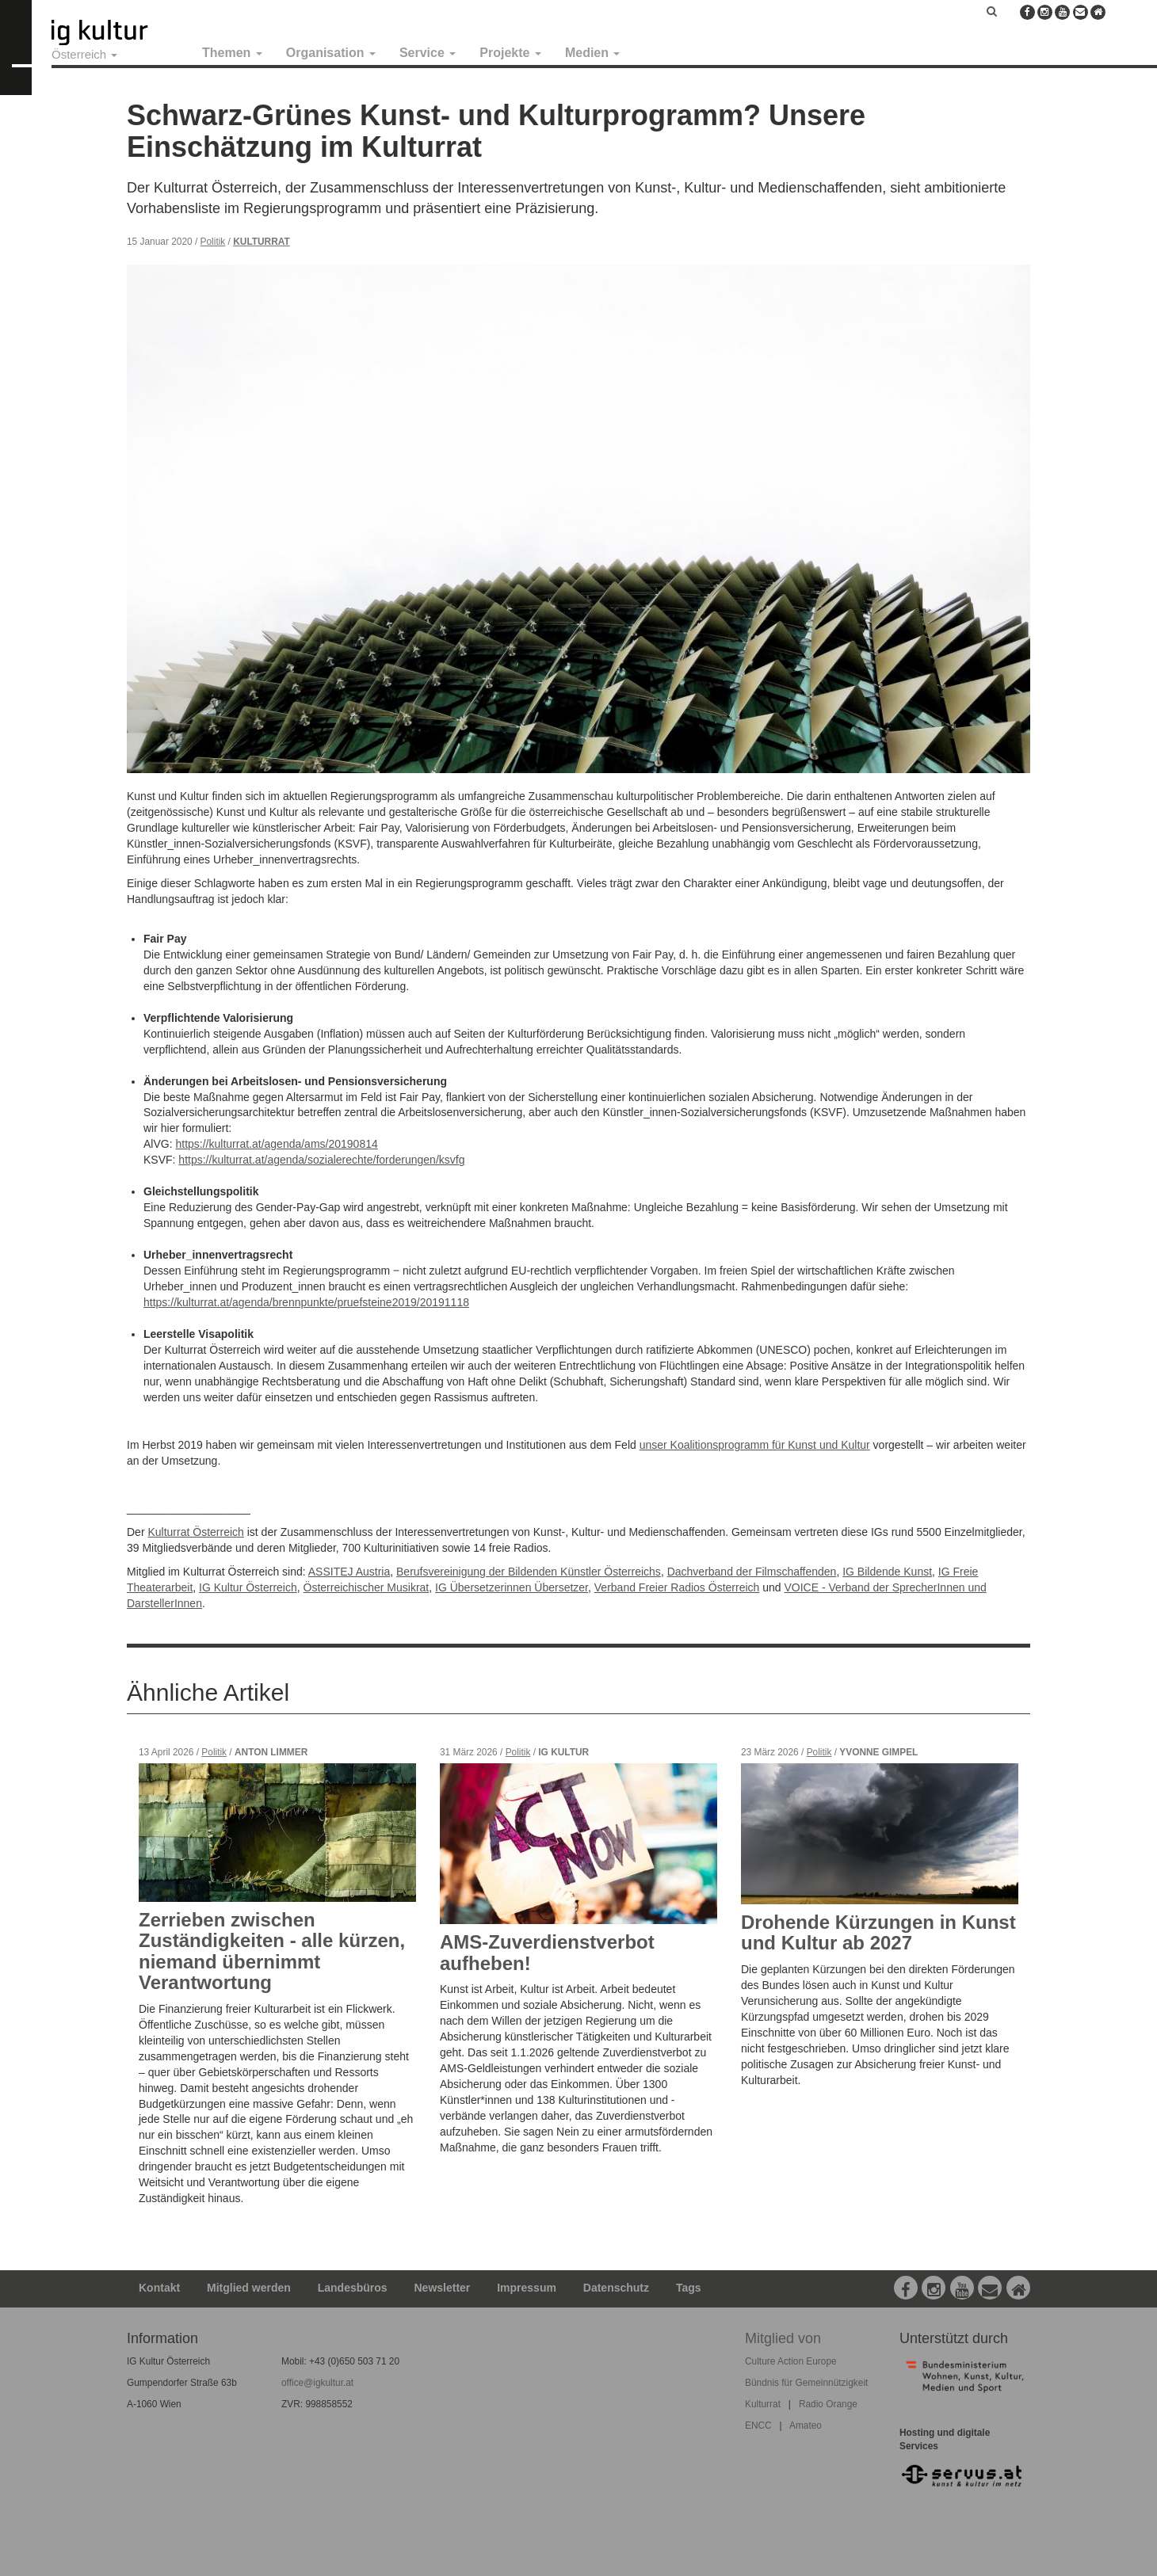 Image resolution: width=1157 pixels, height=2576 pixels. Describe the element at coordinates (616, 2287) in the screenshot. I see `Datenschutz` at that location.